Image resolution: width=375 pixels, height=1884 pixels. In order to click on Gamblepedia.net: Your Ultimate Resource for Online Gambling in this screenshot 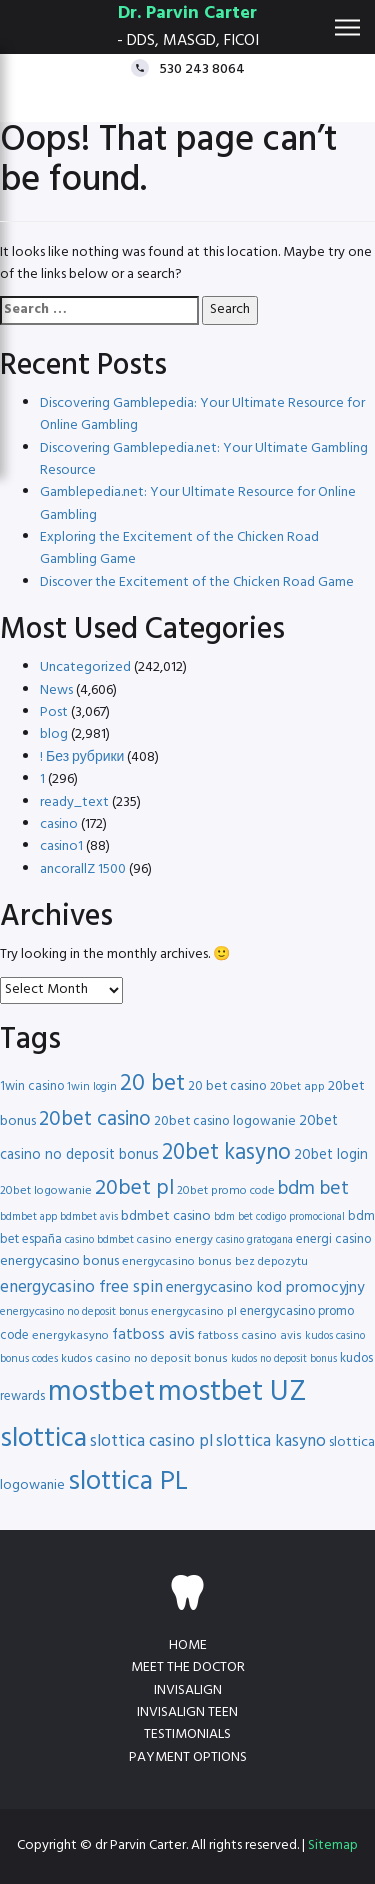, I will do `click(198, 503)`.